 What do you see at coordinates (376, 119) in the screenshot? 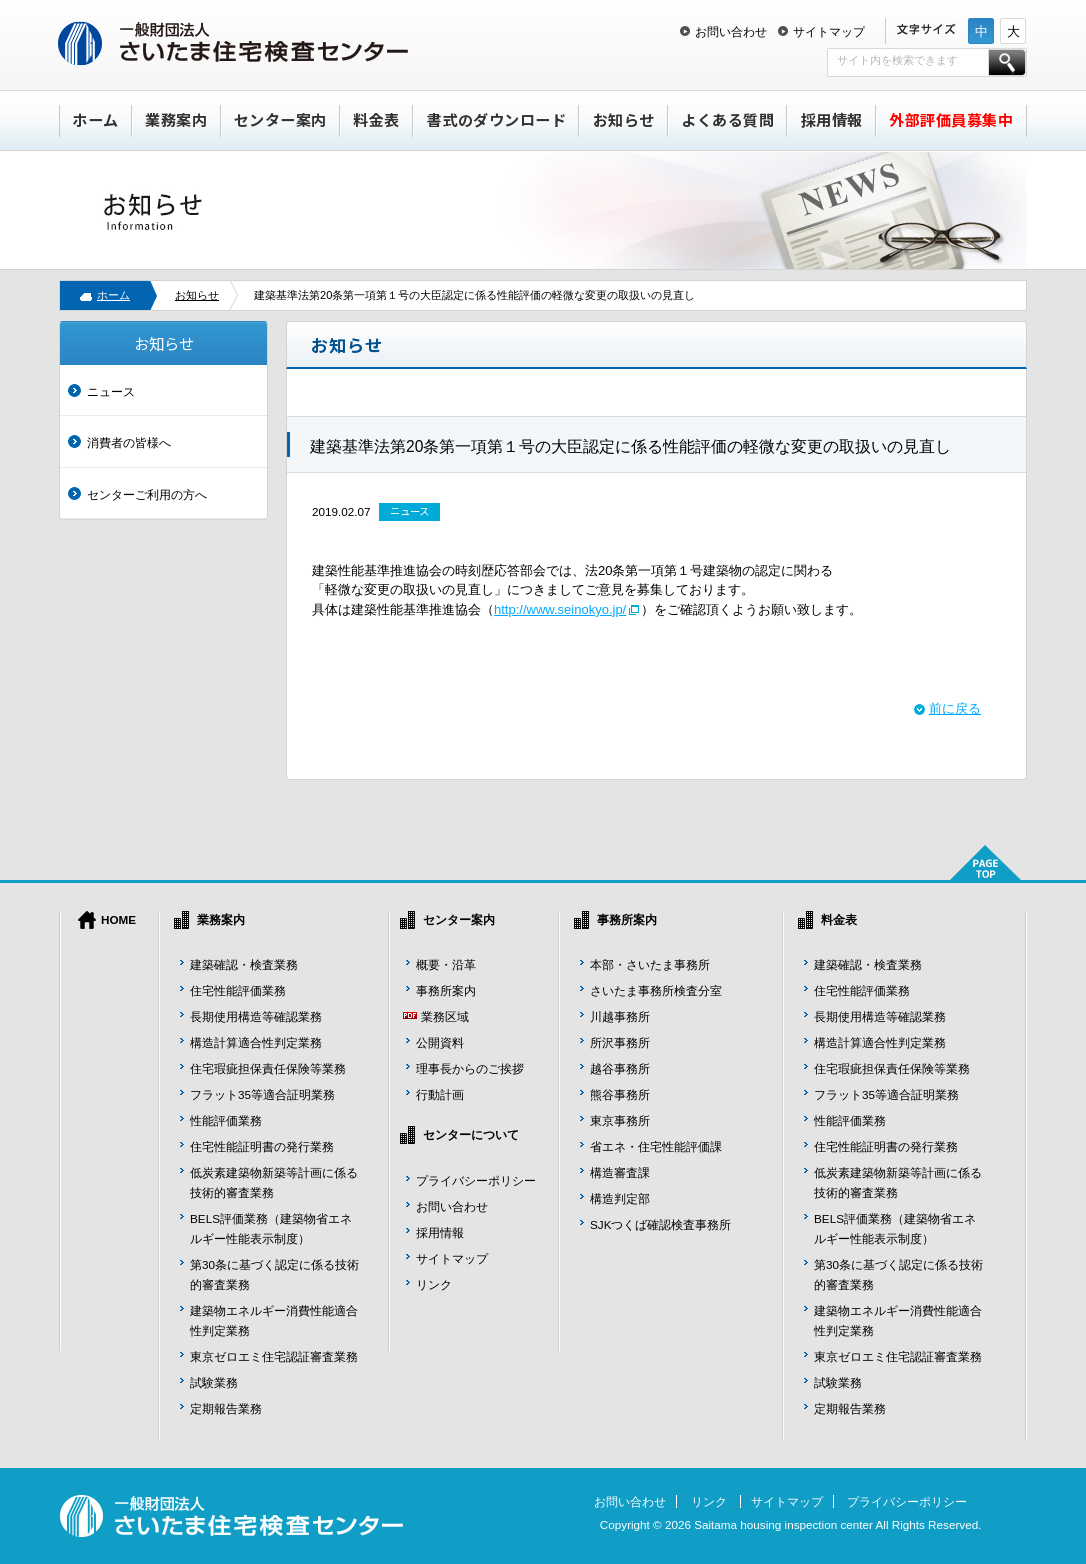
I see `料金表` at bounding box center [376, 119].